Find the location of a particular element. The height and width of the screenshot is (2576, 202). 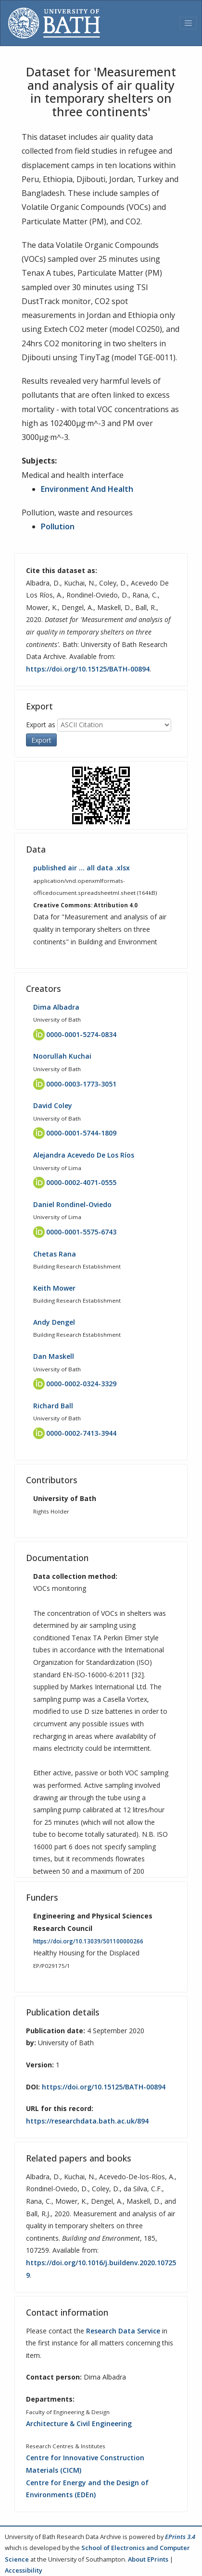

https://doi.org/10.13039/501100000266 is located at coordinates (88, 1941).